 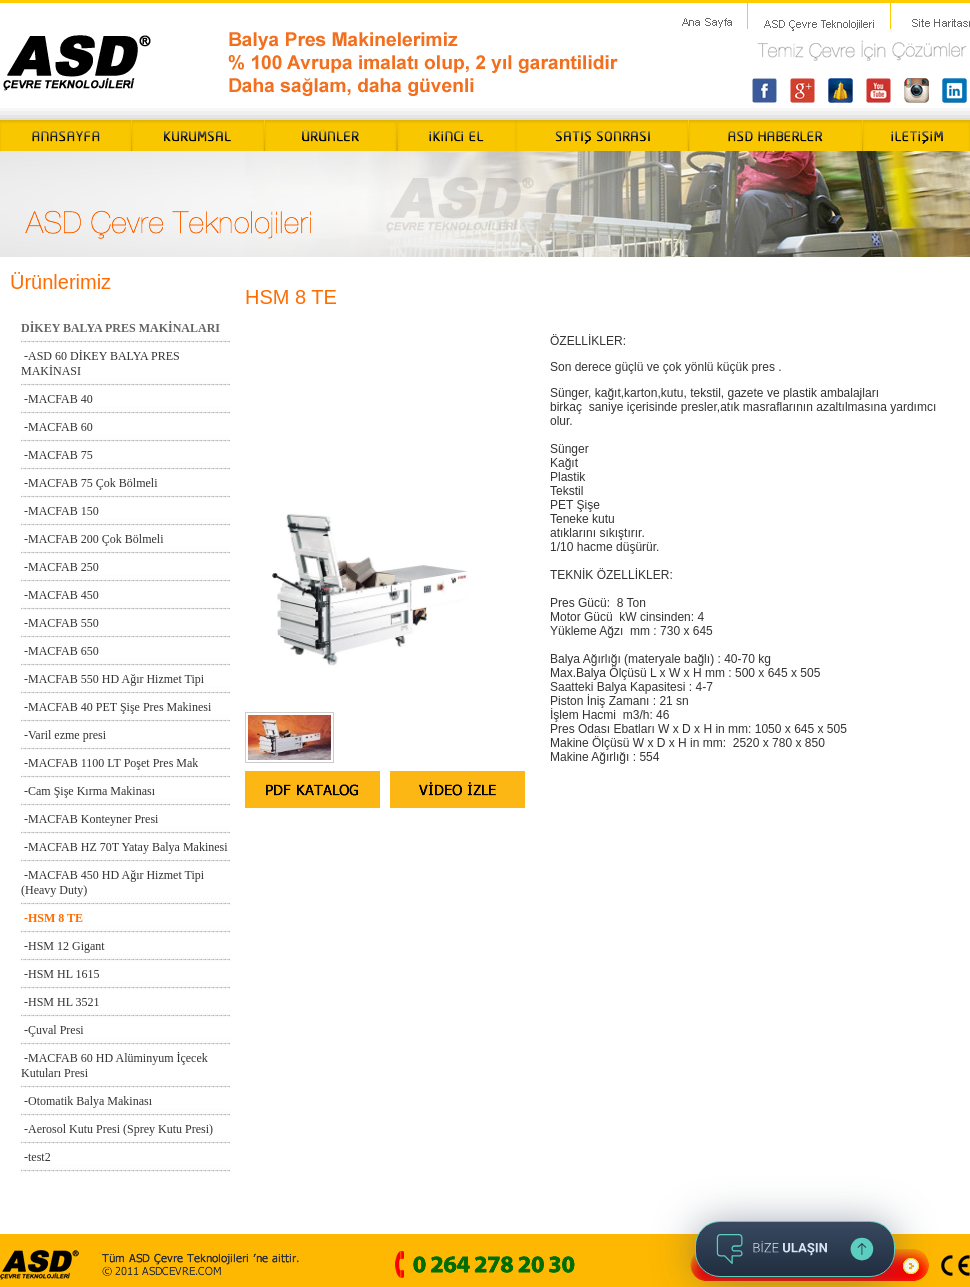 I want to click on -MACFAB 1100 LT Poşet Pres Mak, so click(x=109, y=763).